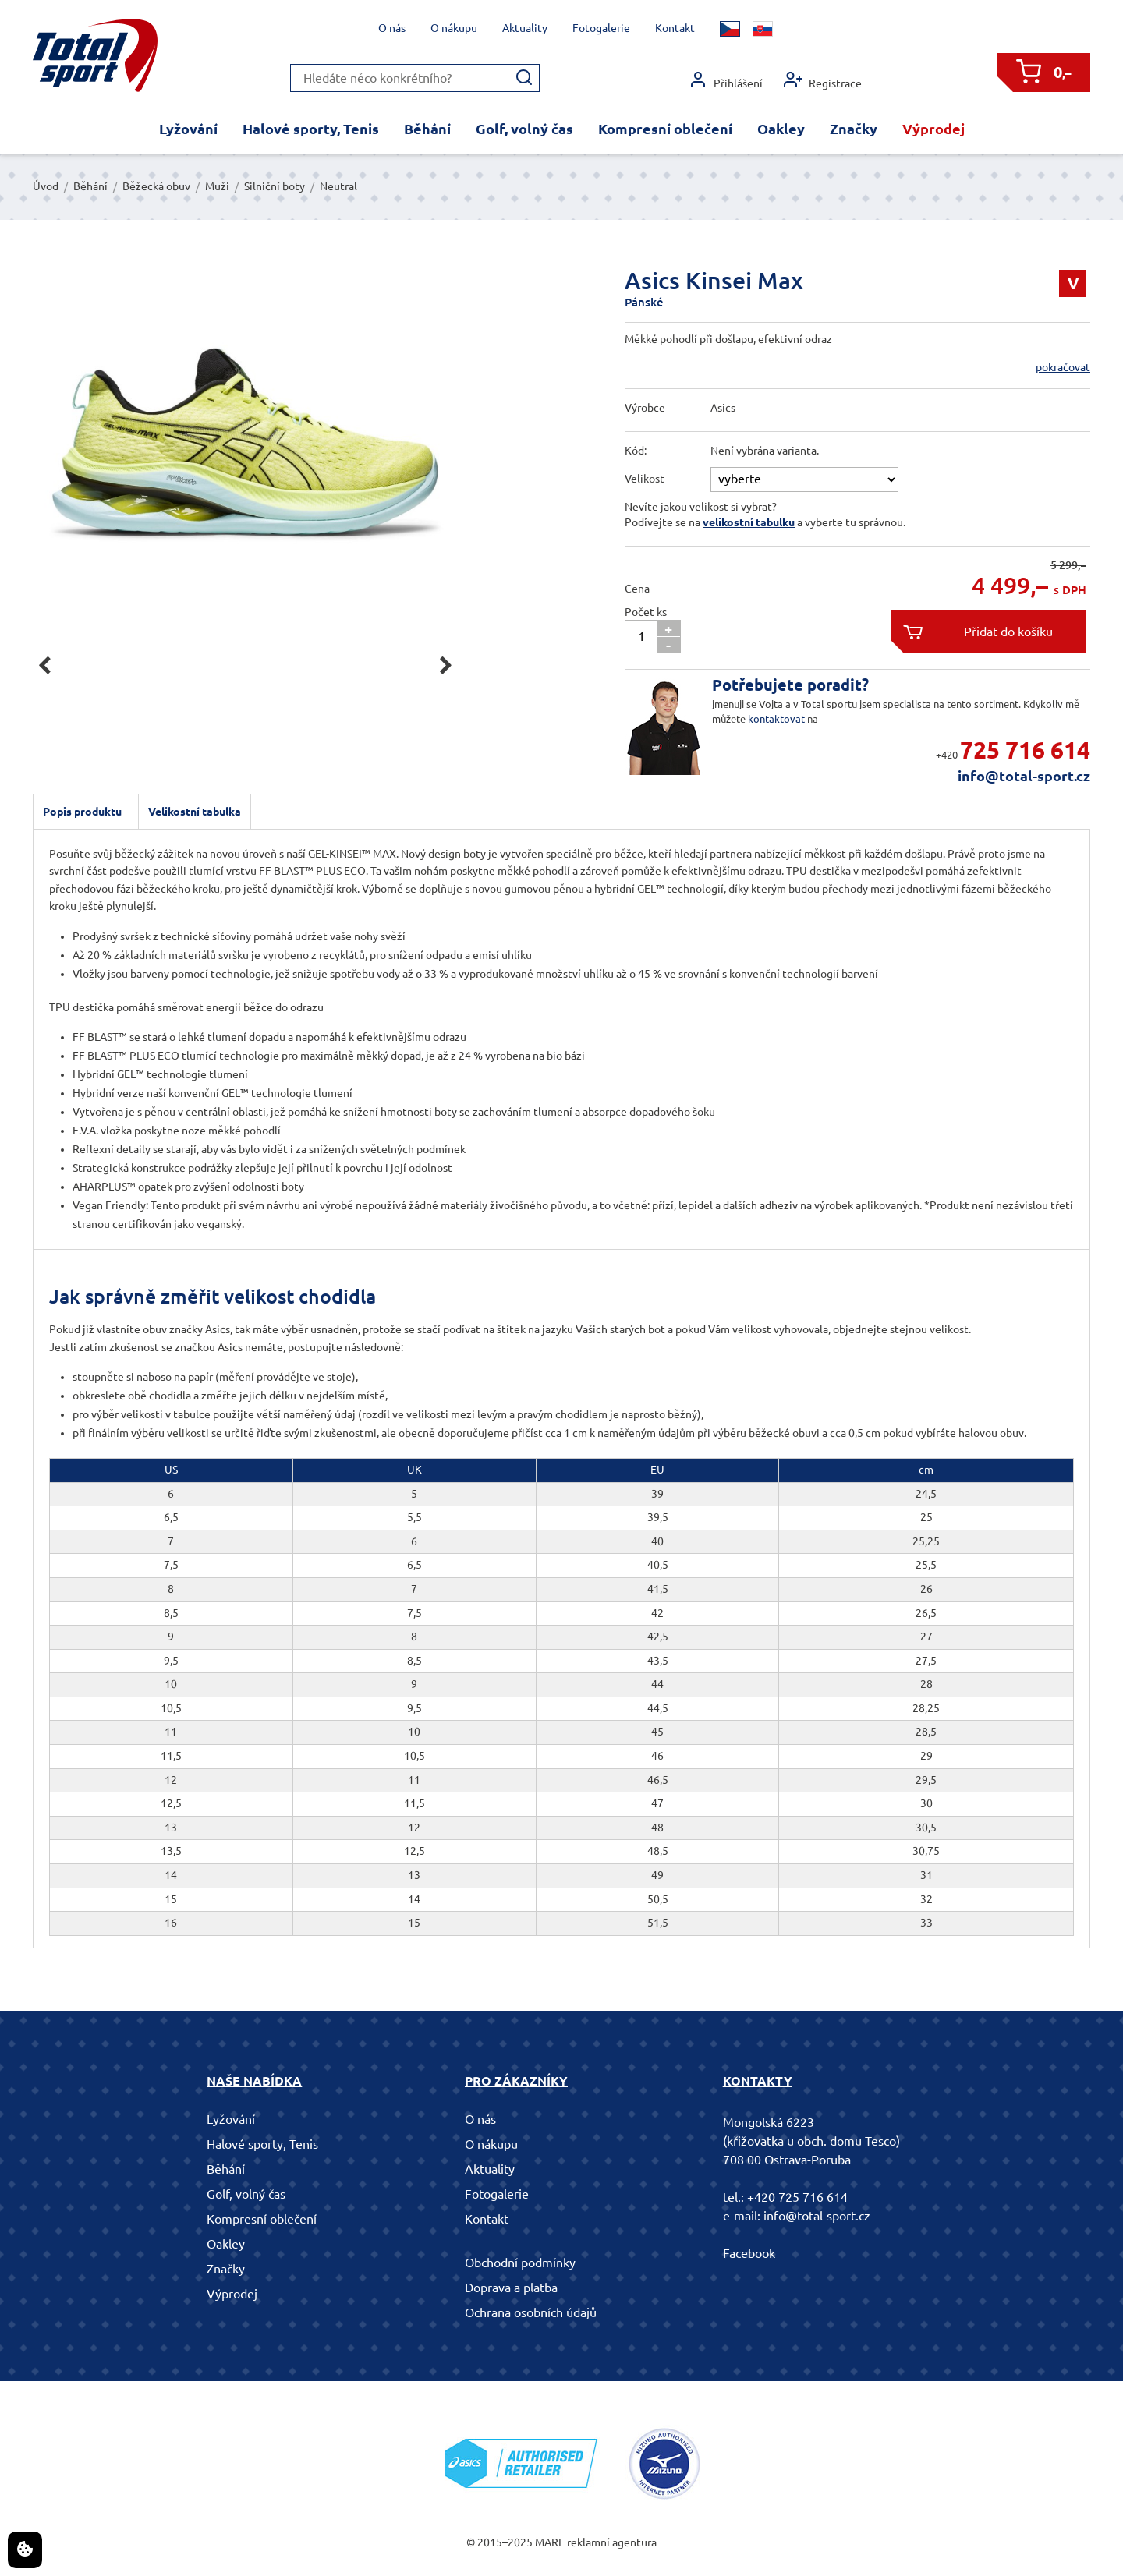 The height and width of the screenshot is (2576, 1123). I want to click on Doprava a platba, so click(511, 2288).